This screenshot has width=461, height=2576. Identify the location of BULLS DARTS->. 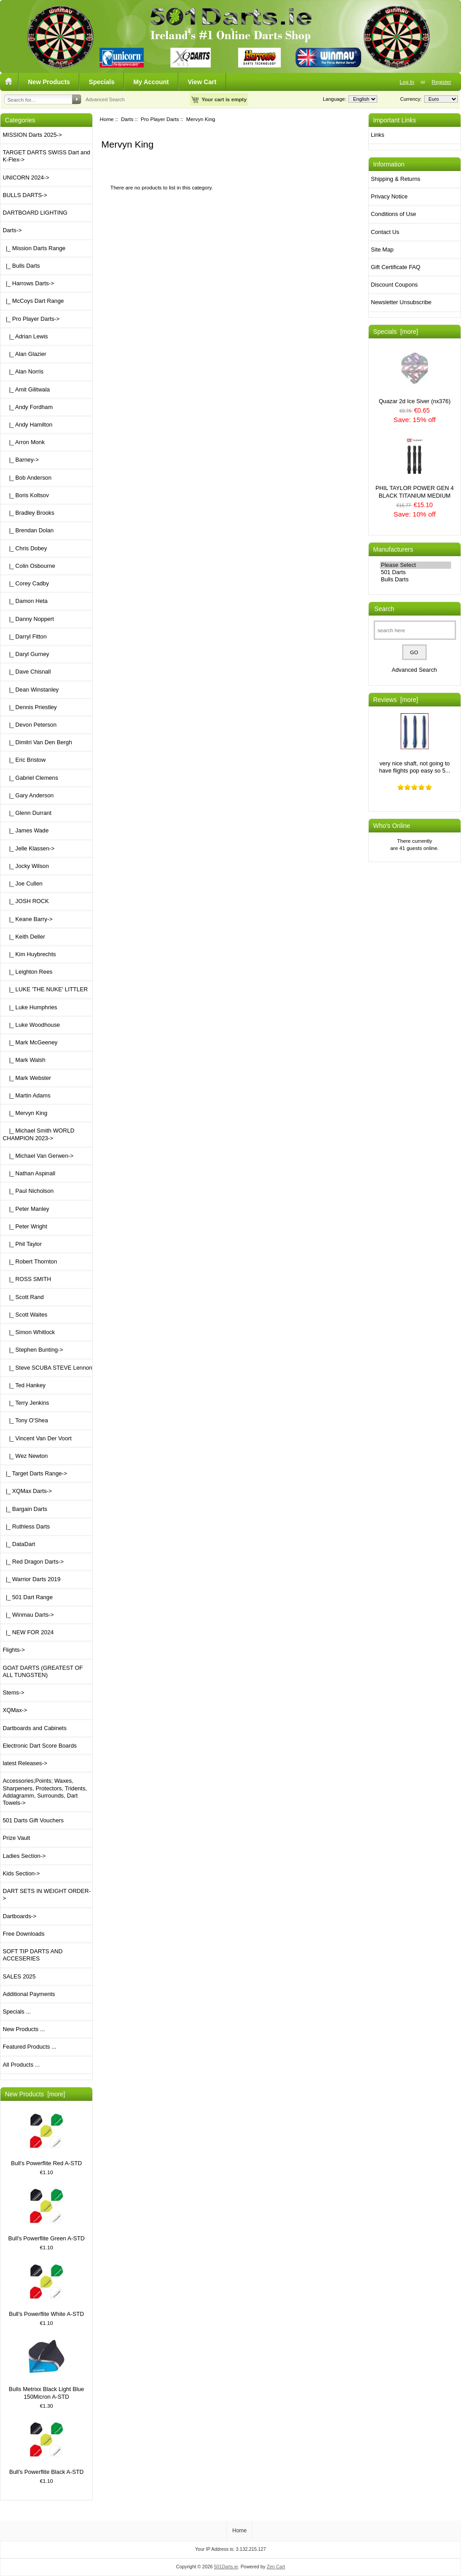
(25, 195).